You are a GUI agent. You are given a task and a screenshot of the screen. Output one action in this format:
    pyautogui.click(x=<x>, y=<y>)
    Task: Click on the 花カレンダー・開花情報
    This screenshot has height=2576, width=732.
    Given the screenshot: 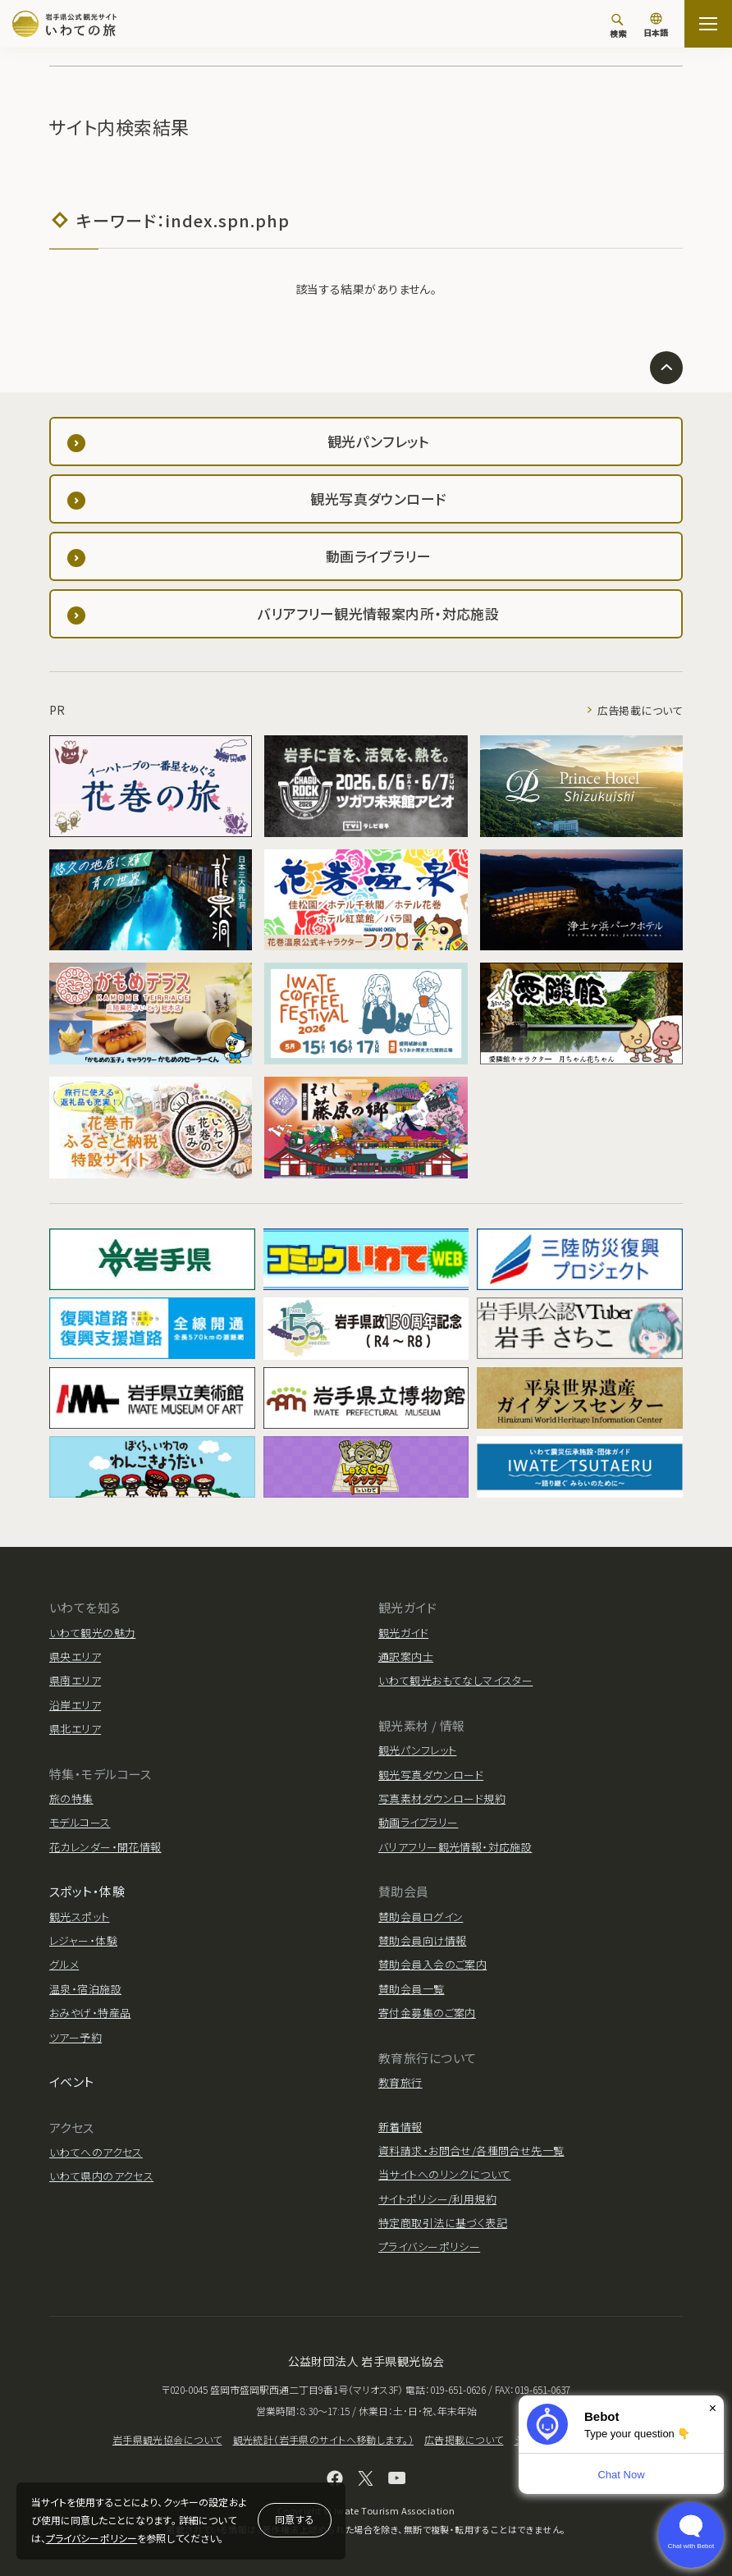 What is the action you would take?
    pyautogui.click(x=105, y=1847)
    